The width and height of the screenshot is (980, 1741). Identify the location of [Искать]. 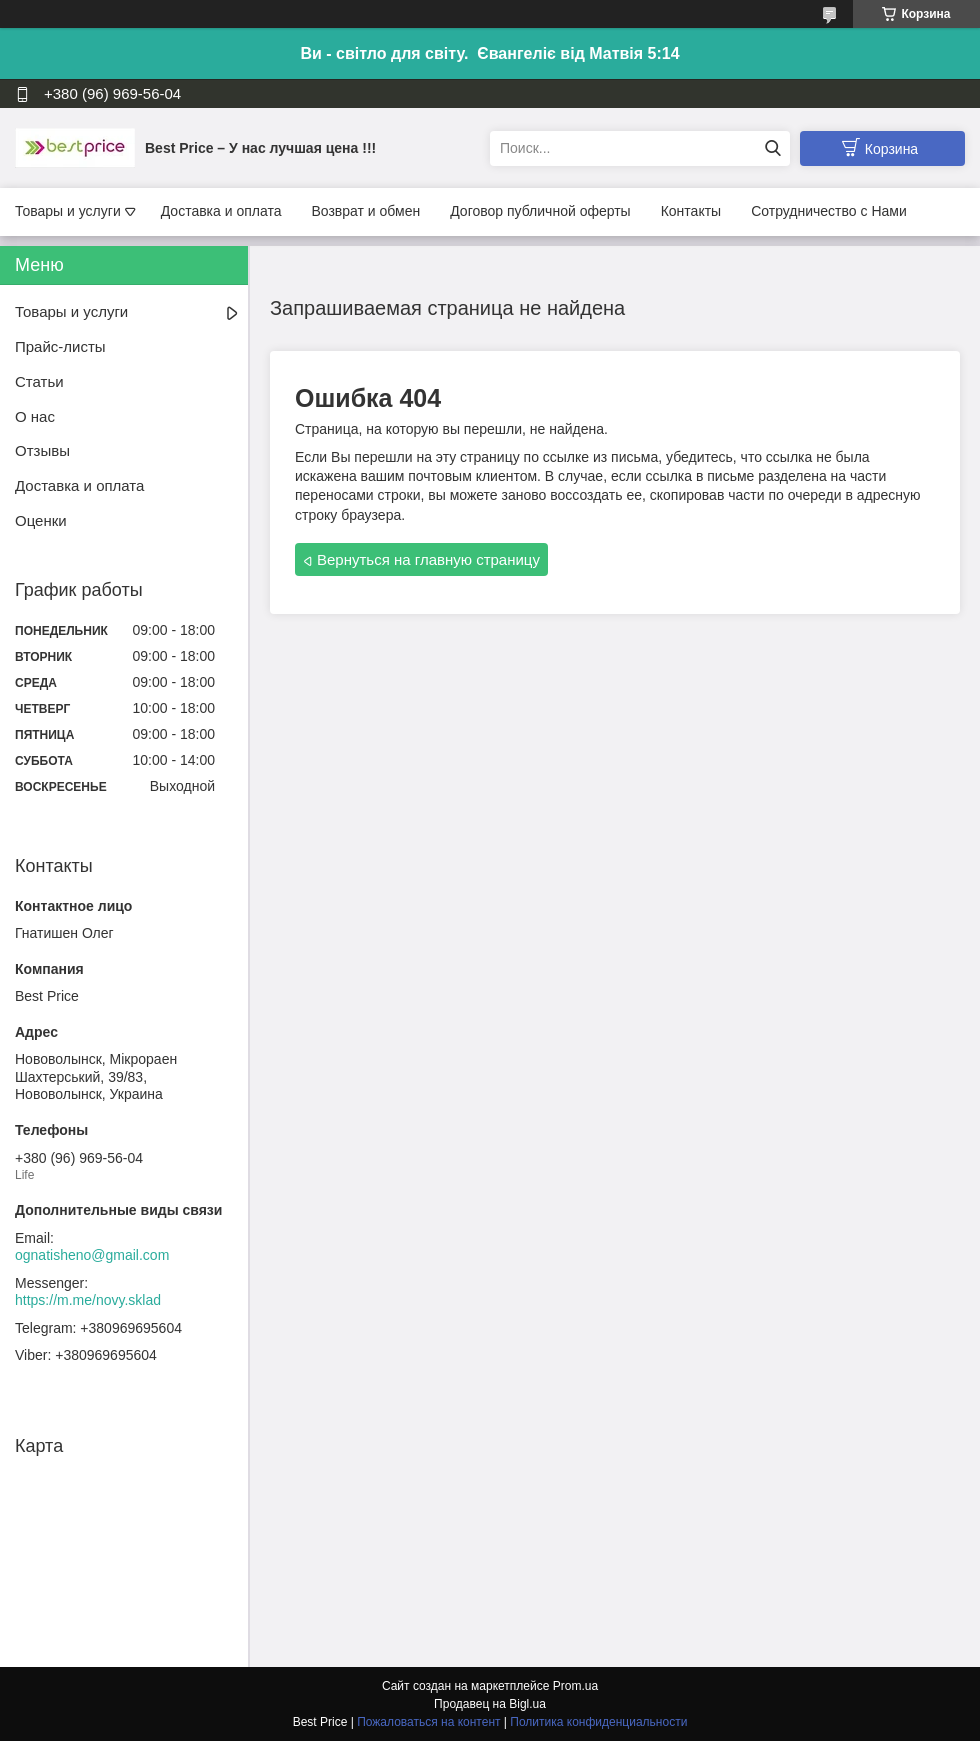
(772, 148).